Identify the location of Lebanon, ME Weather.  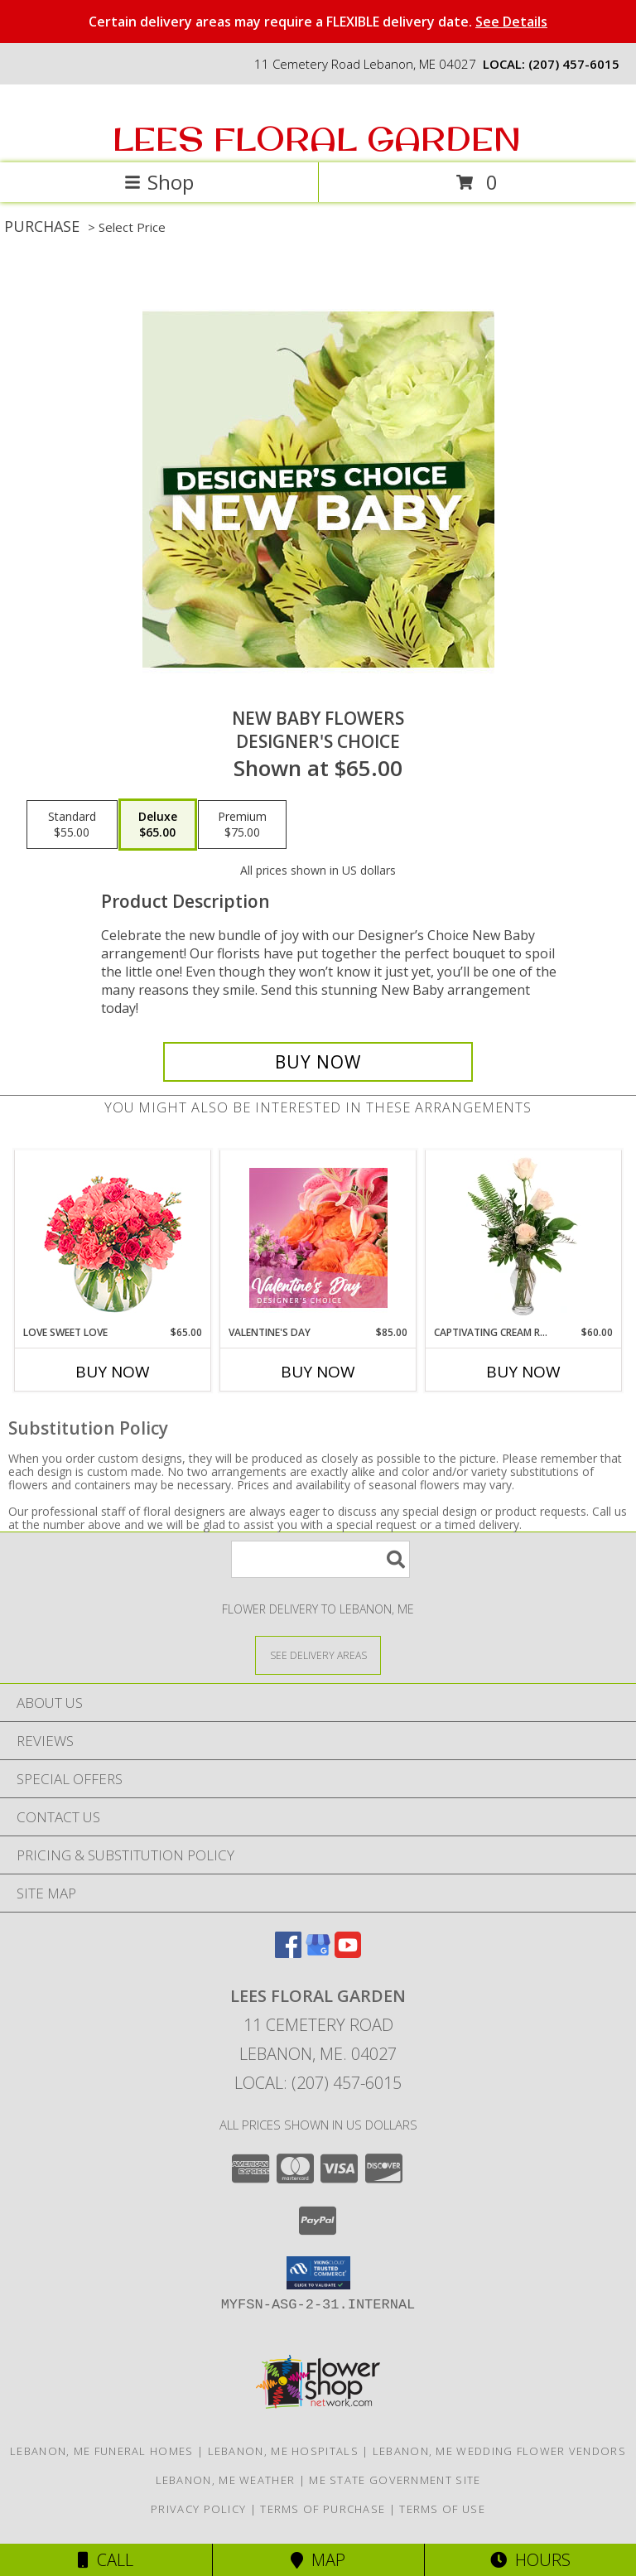
(226, 2479).